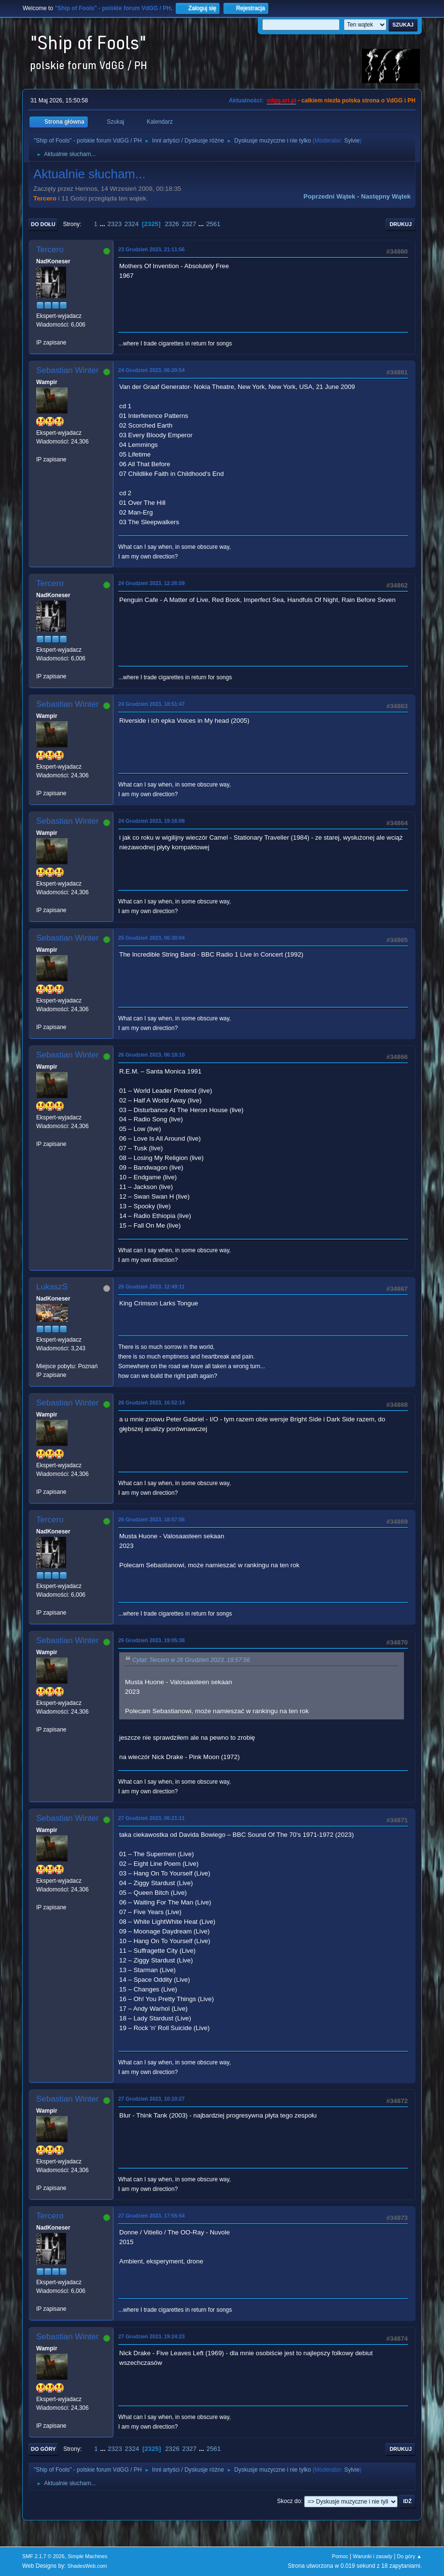 Image resolution: width=444 pixels, height=2576 pixels. Describe the element at coordinates (151, 1818) in the screenshot. I see `27 Grudzień 2023, 06:21:11` at that location.